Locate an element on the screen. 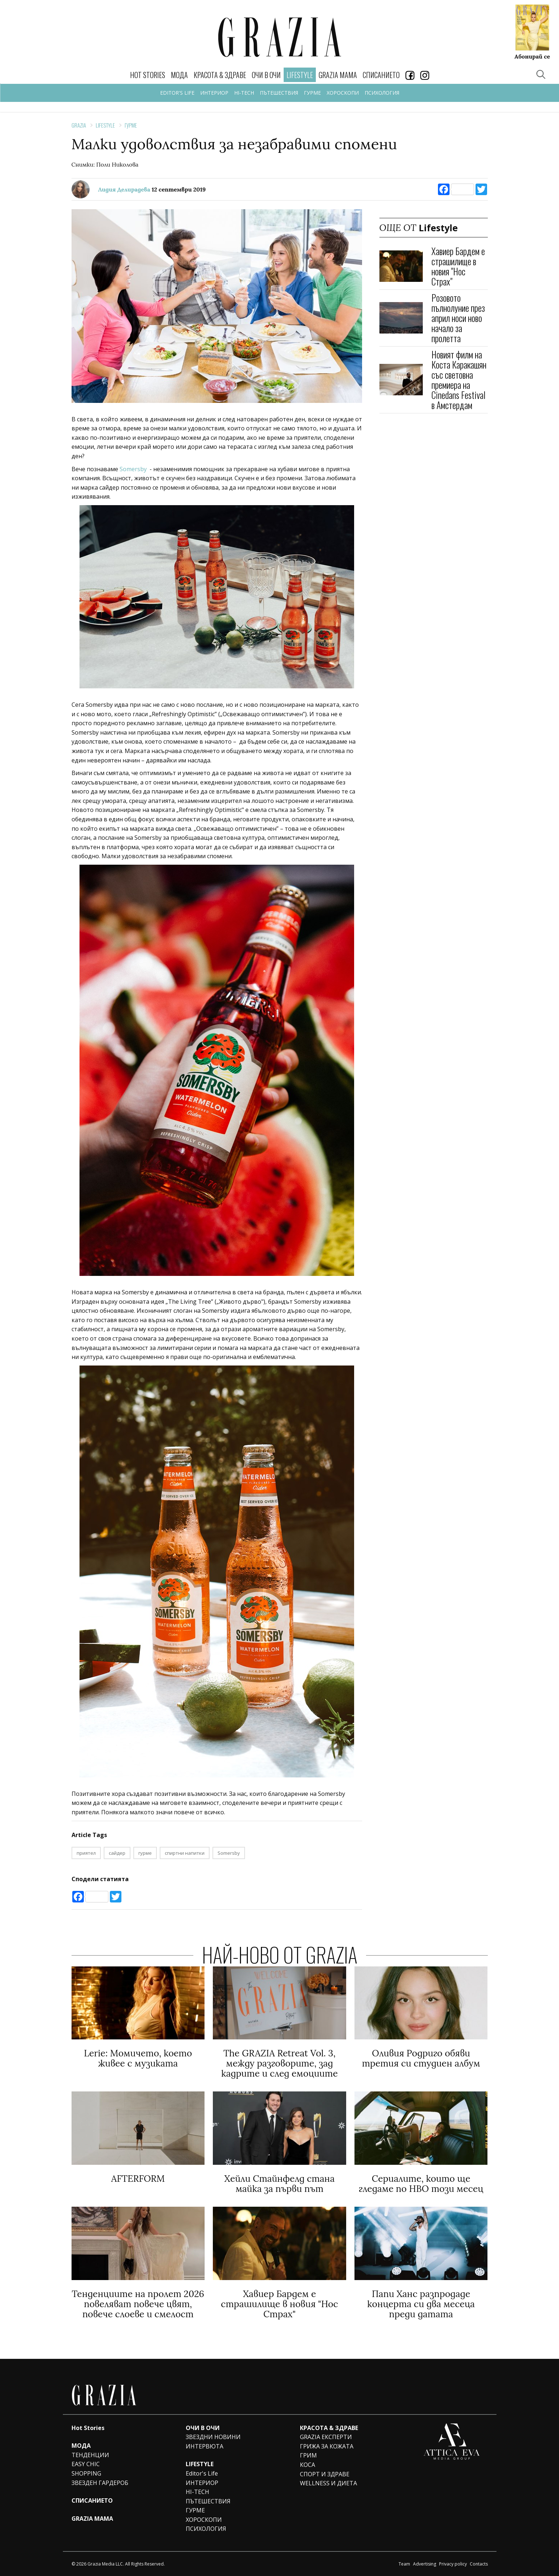 This screenshot has height=2576, width=559. Editor's Life is located at coordinates (202, 2473).